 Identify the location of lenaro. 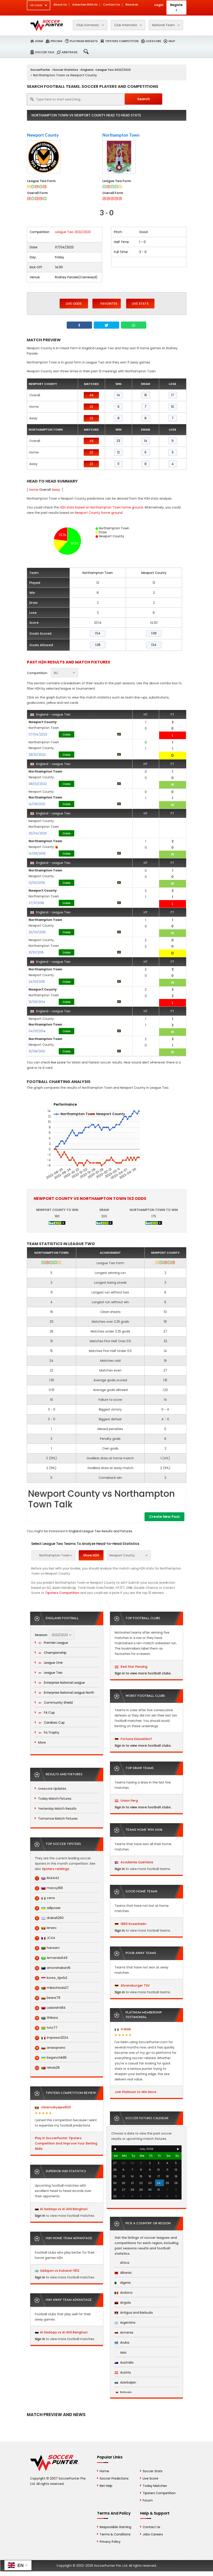
(46, 1928).